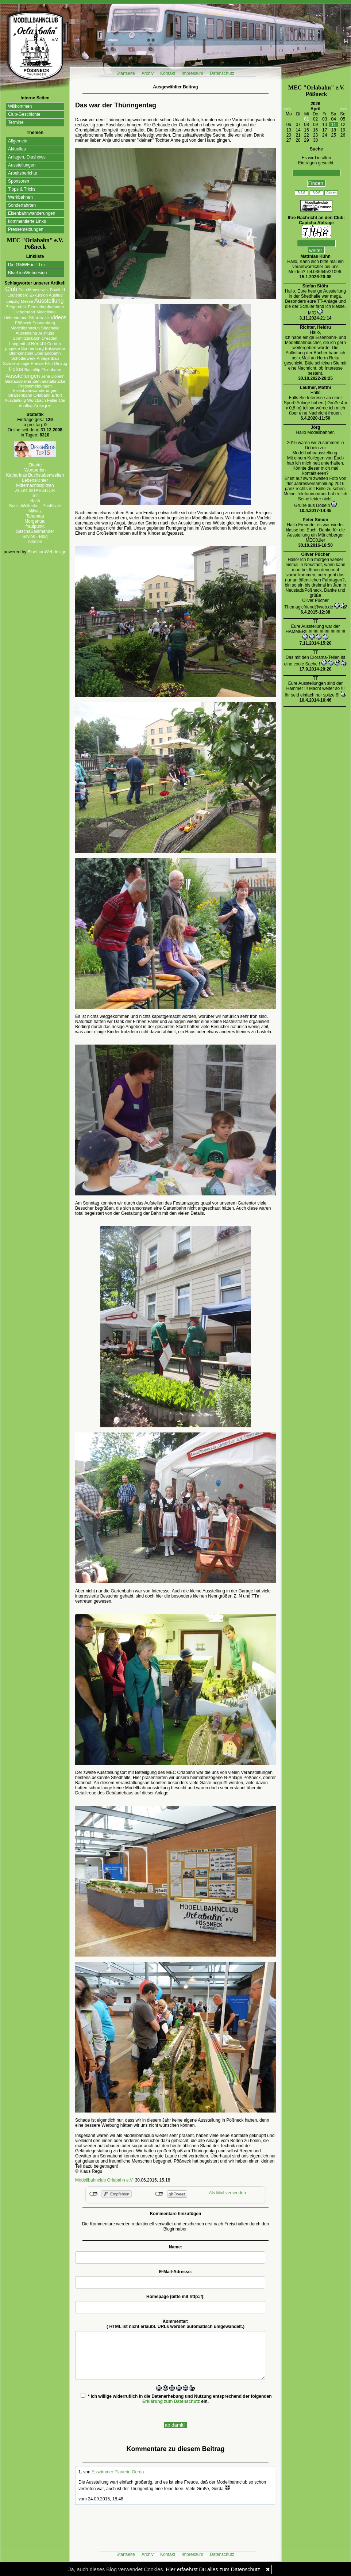 Image resolution: width=351 pixels, height=2576 pixels. What do you see at coordinates (35, 465) in the screenshot?
I see `Zitante` at bounding box center [35, 465].